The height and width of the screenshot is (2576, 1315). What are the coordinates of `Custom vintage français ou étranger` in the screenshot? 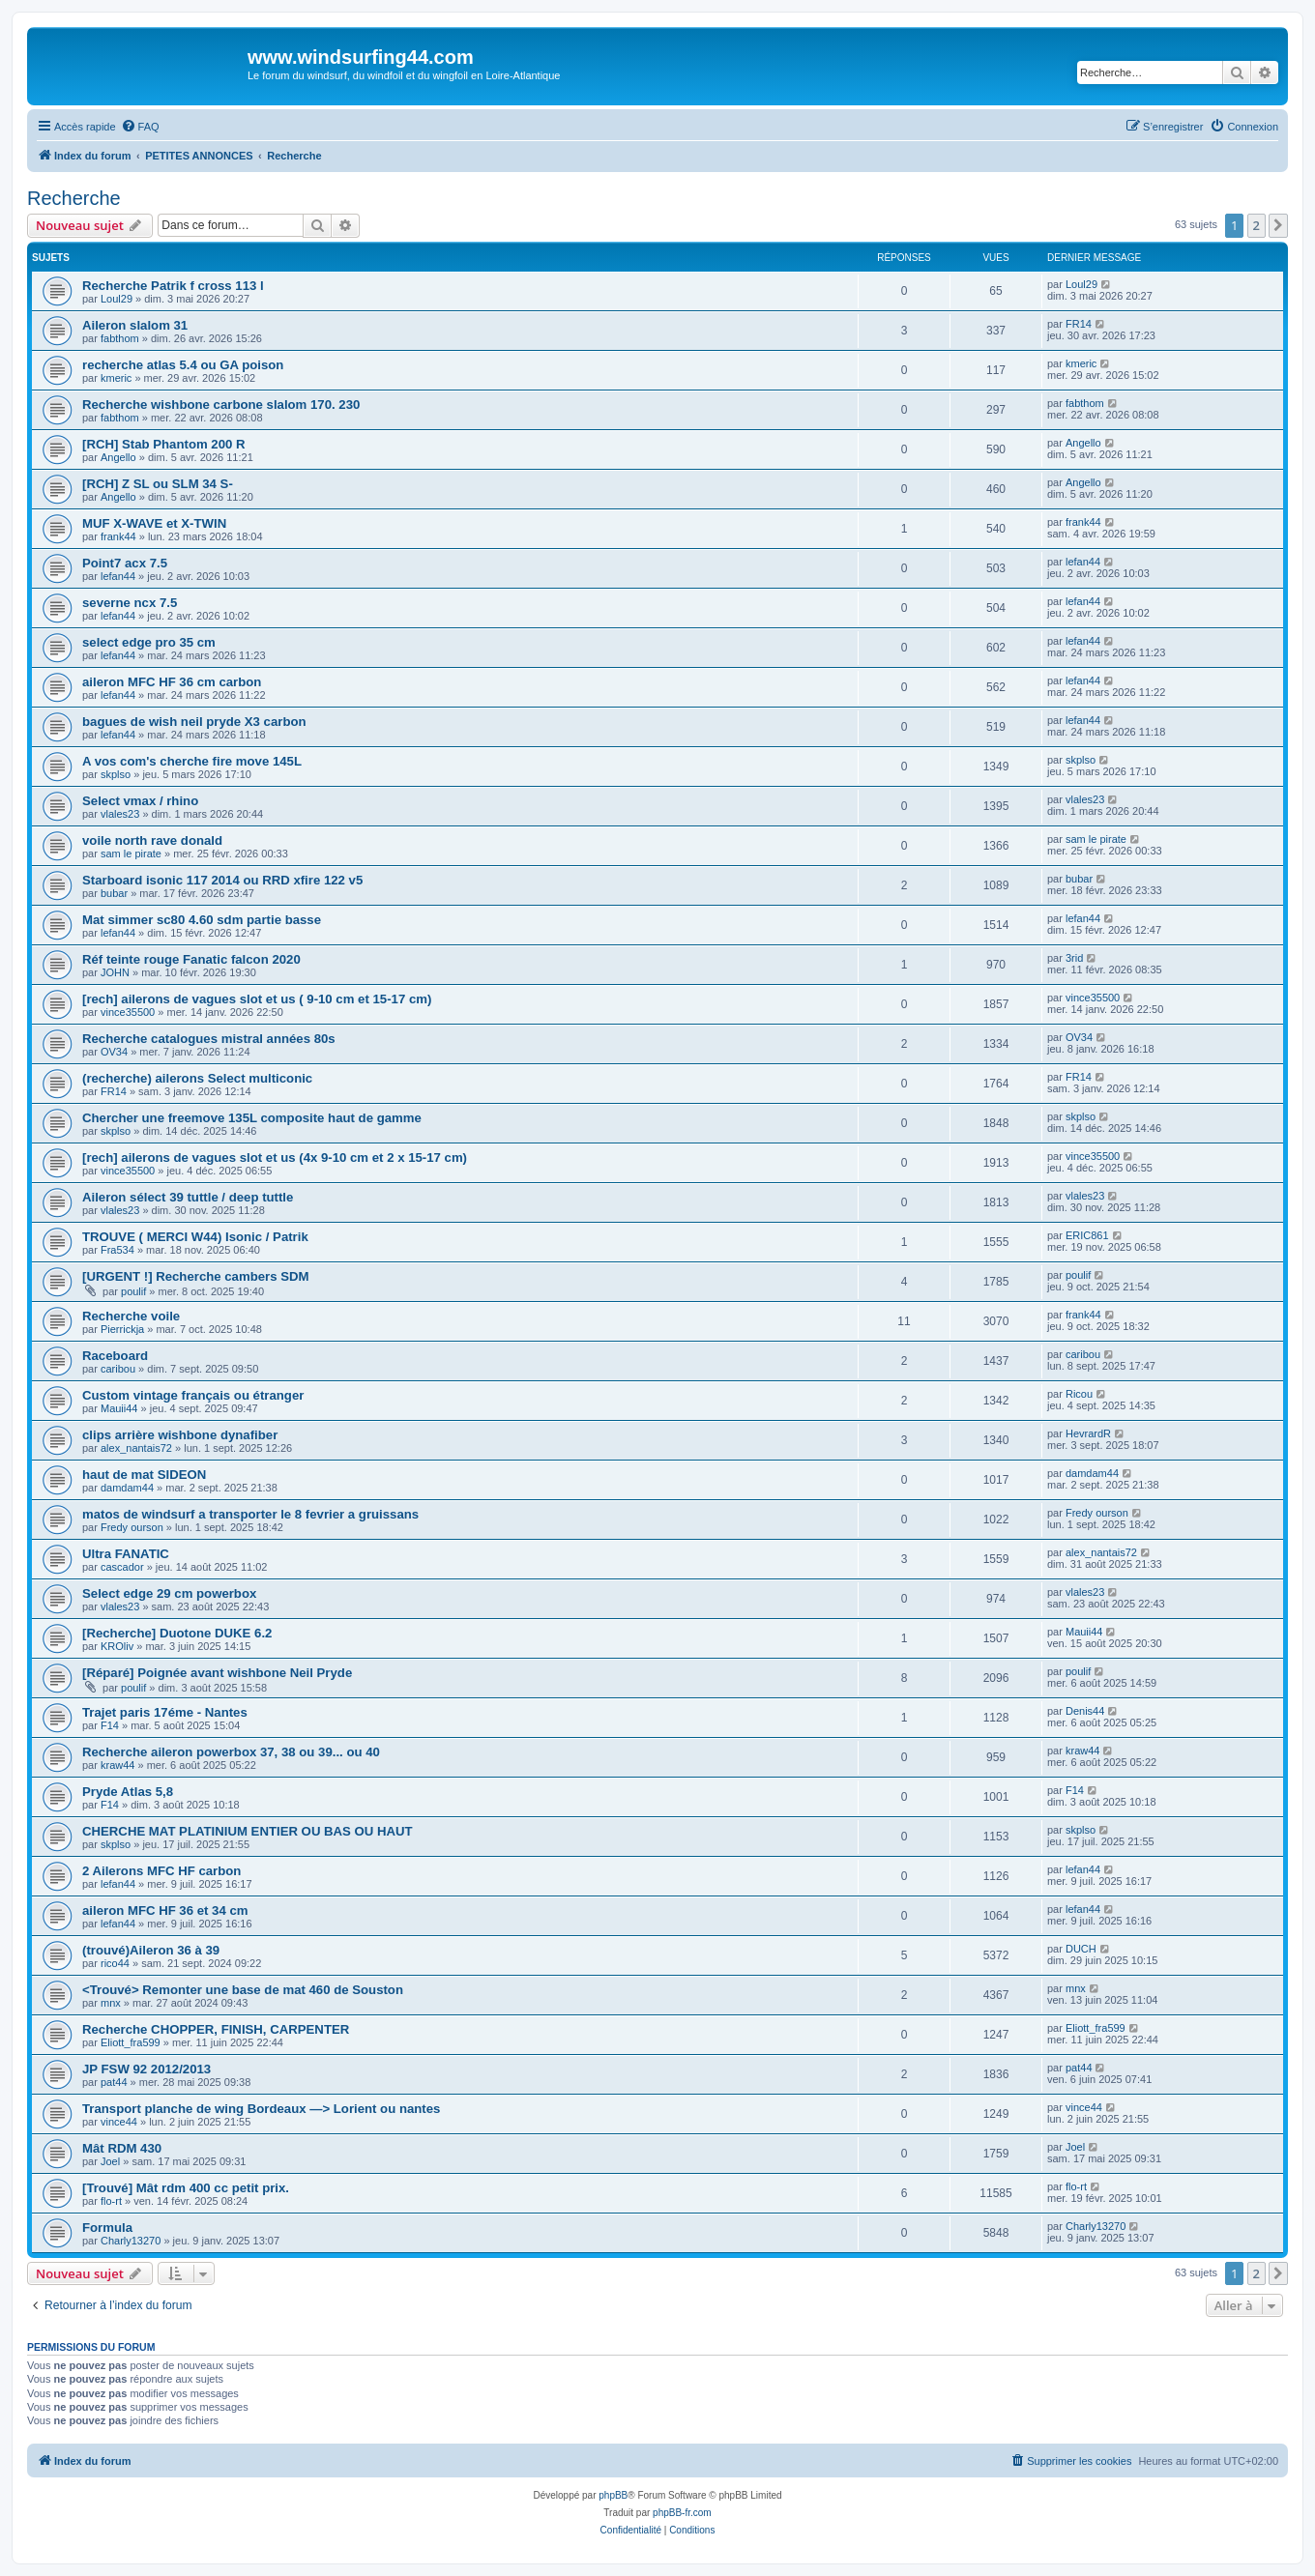 It's located at (193, 1395).